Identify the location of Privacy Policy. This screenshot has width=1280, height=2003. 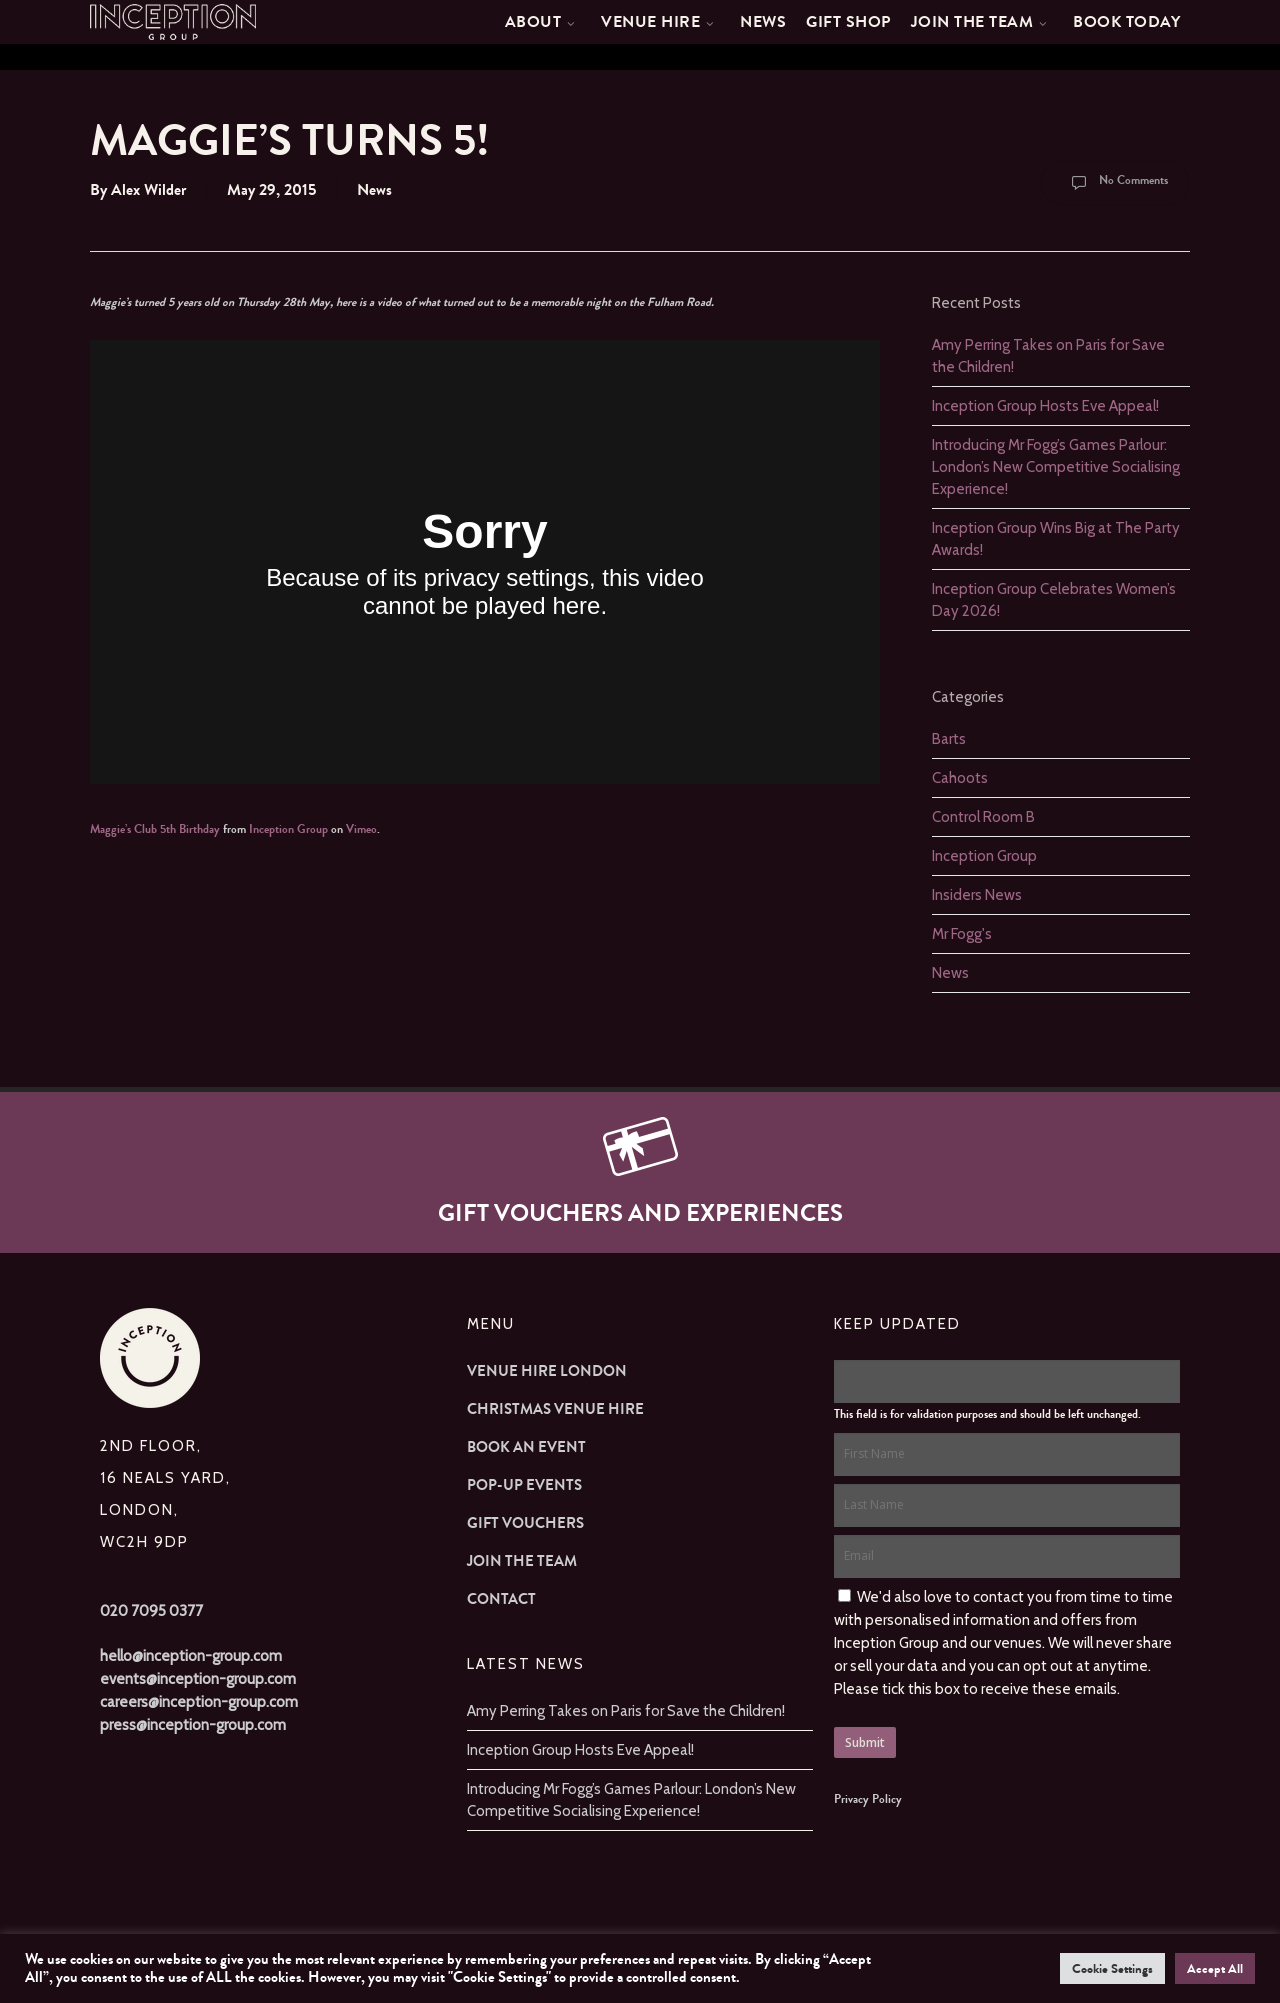
(868, 1799).